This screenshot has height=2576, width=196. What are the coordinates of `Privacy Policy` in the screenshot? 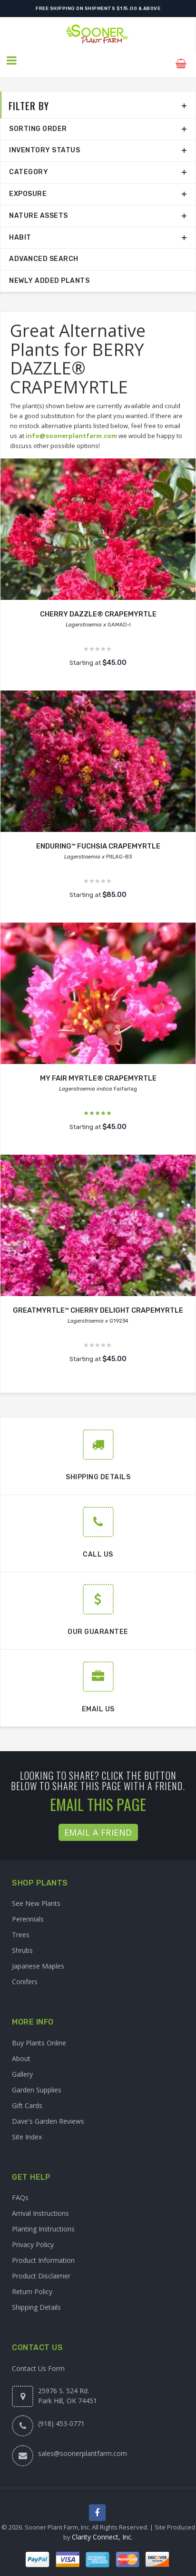 It's located at (33, 2238).